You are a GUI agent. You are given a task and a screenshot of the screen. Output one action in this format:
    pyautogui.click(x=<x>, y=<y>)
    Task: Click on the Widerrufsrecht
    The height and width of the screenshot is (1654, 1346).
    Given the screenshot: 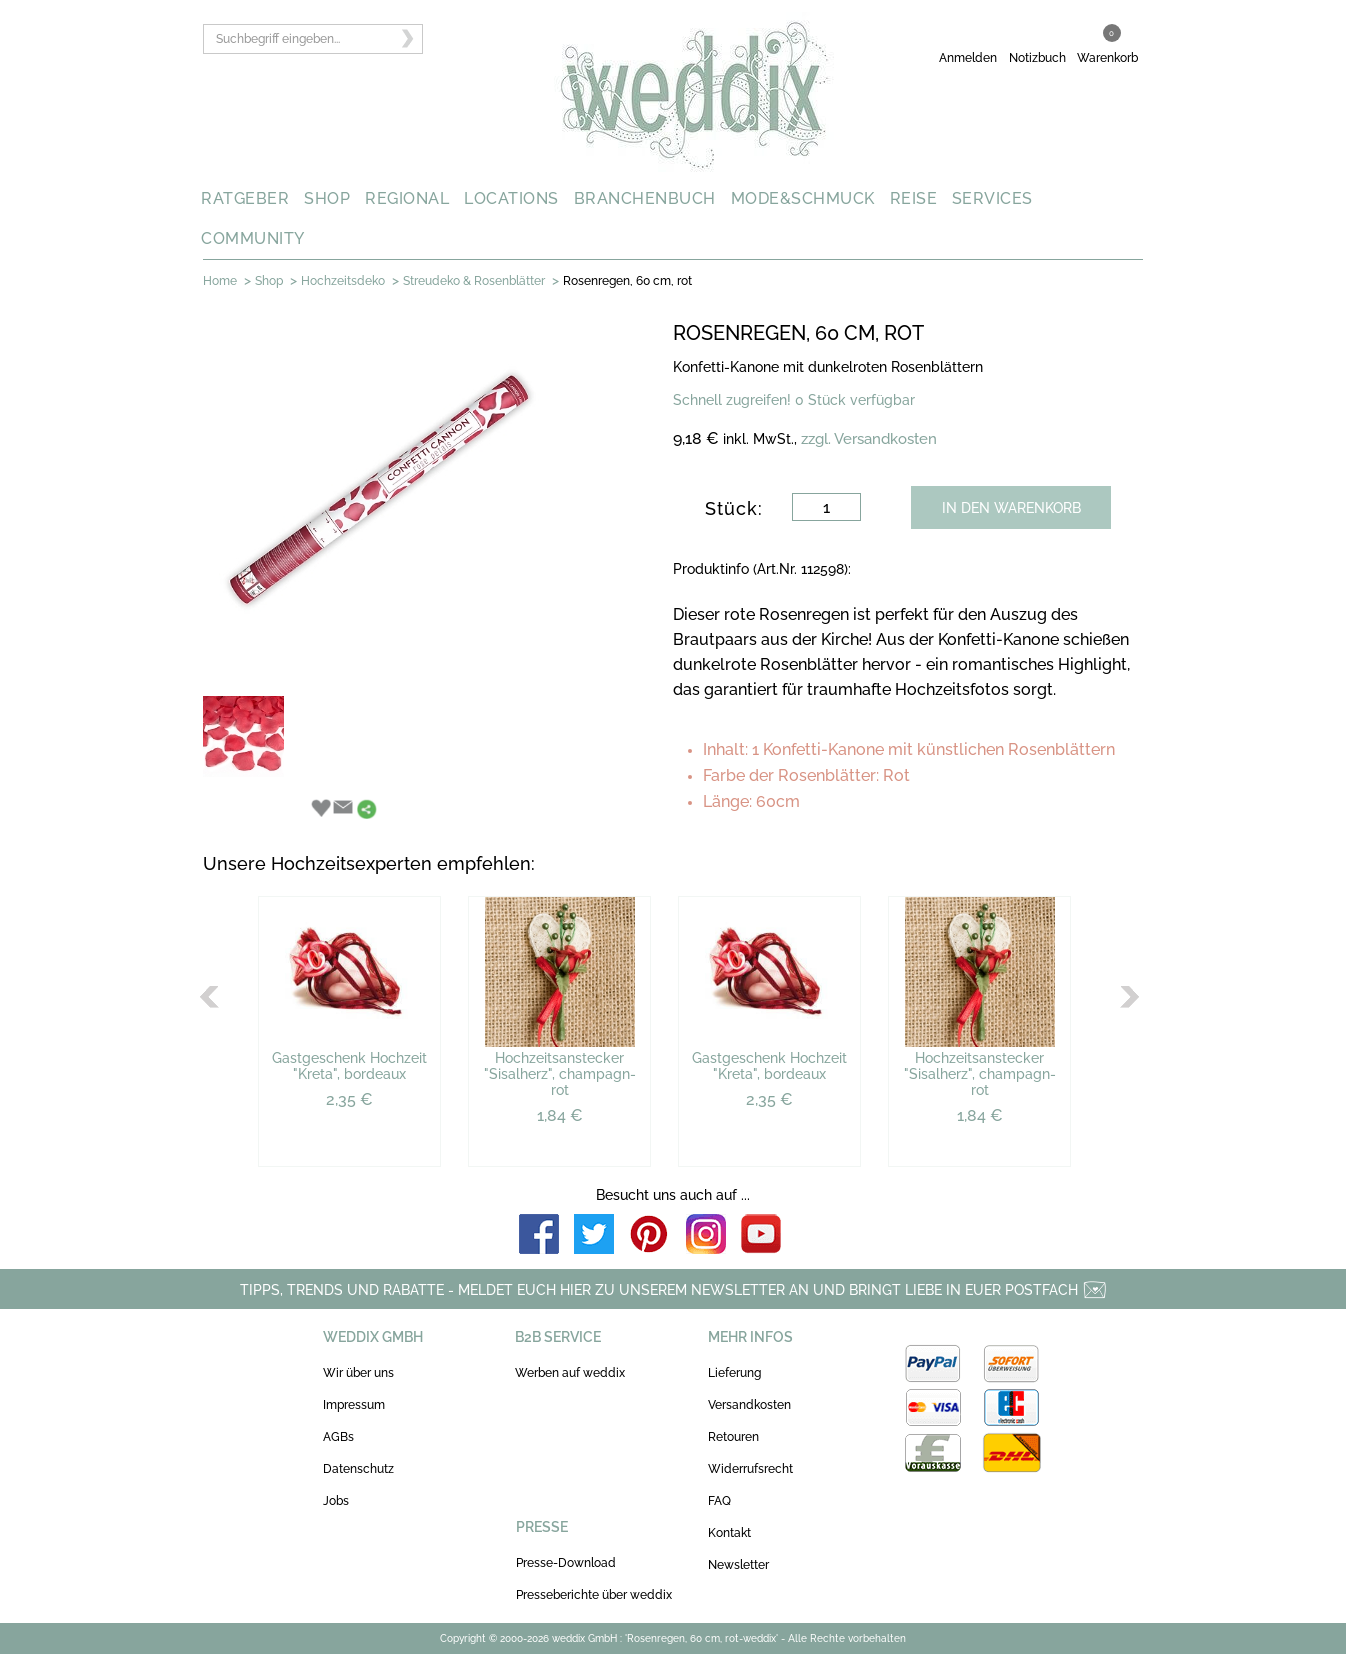 What is the action you would take?
    pyautogui.click(x=750, y=1469)
    